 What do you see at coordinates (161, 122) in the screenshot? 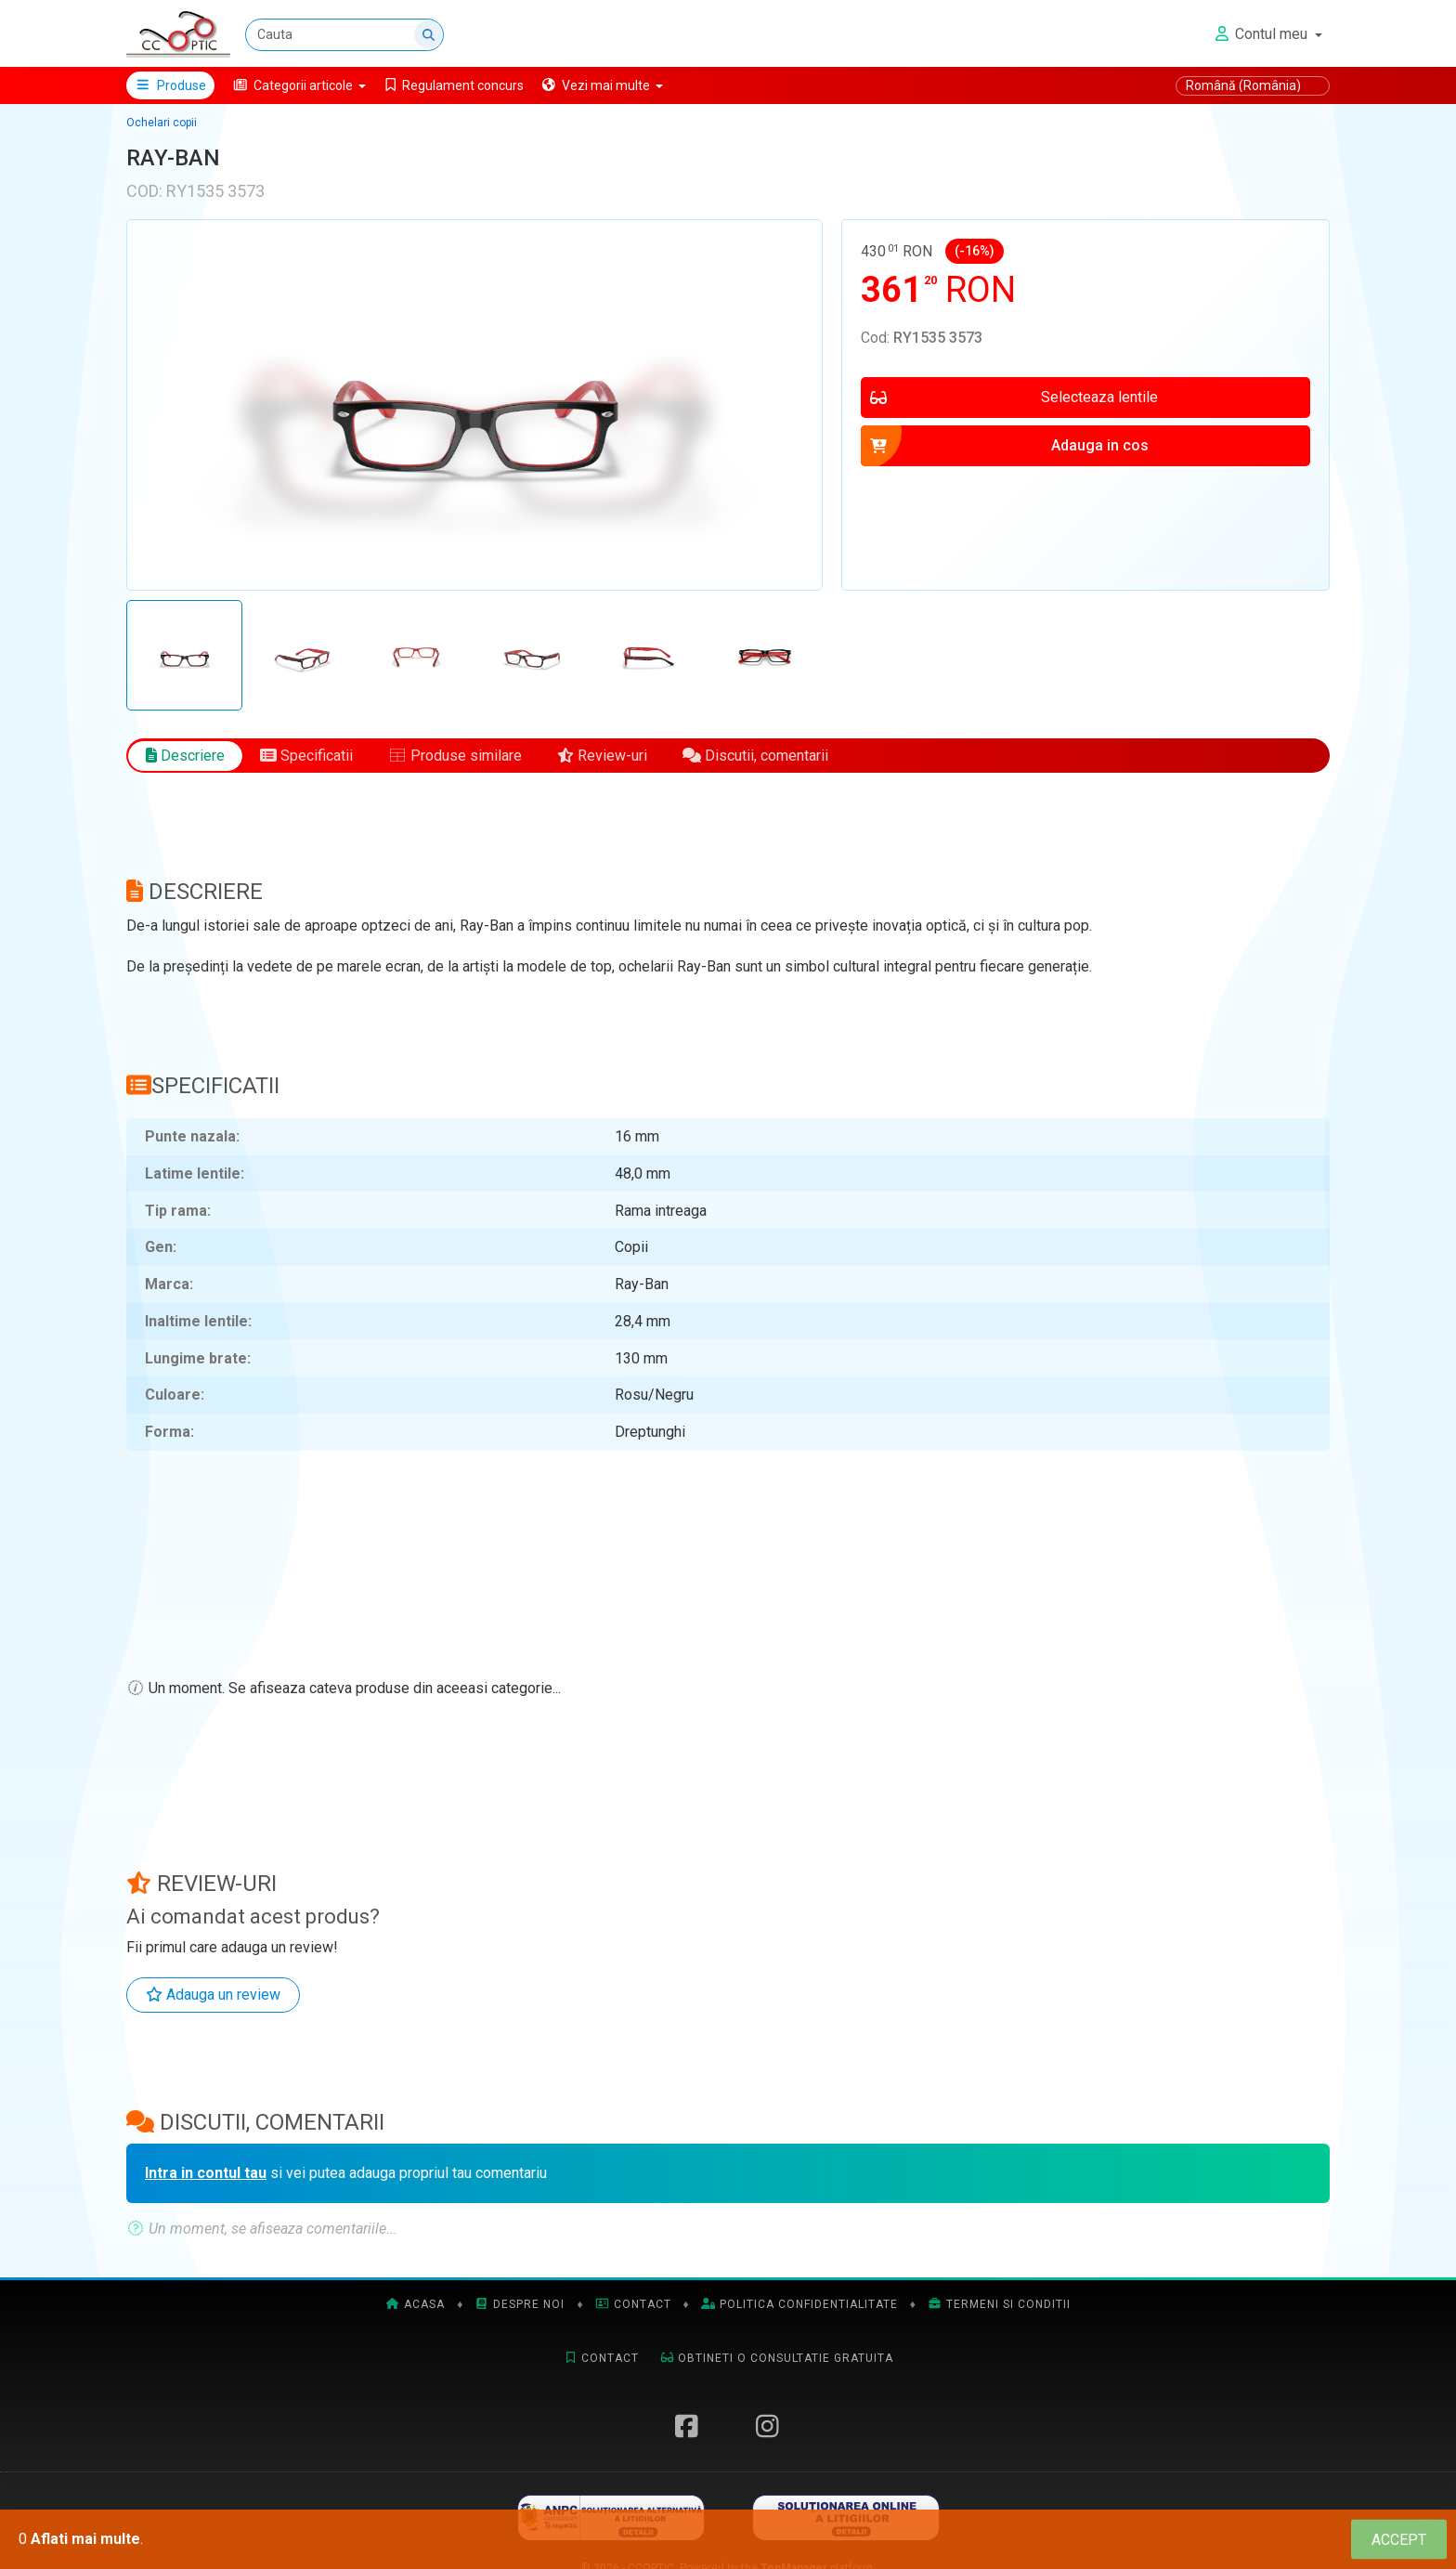
I see `Ochelari copii` at bounding box center [161, 122].